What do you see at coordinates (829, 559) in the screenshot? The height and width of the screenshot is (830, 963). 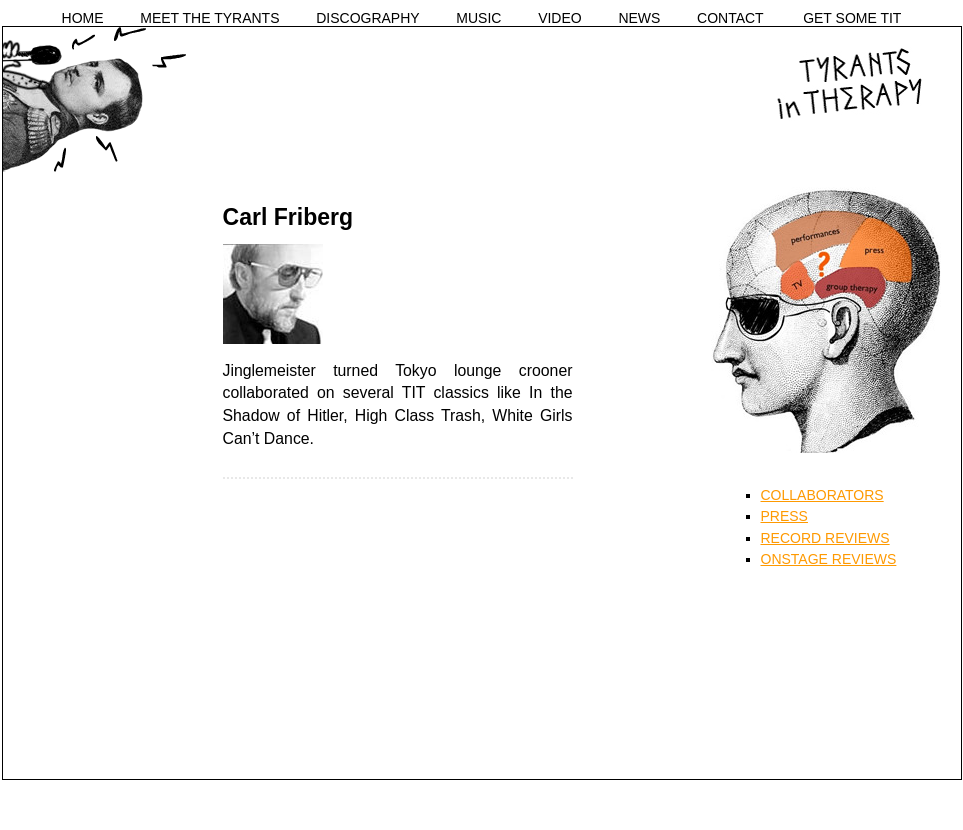 I see `ONSTAGE REVIEWS` at bounding box center [829, 559].